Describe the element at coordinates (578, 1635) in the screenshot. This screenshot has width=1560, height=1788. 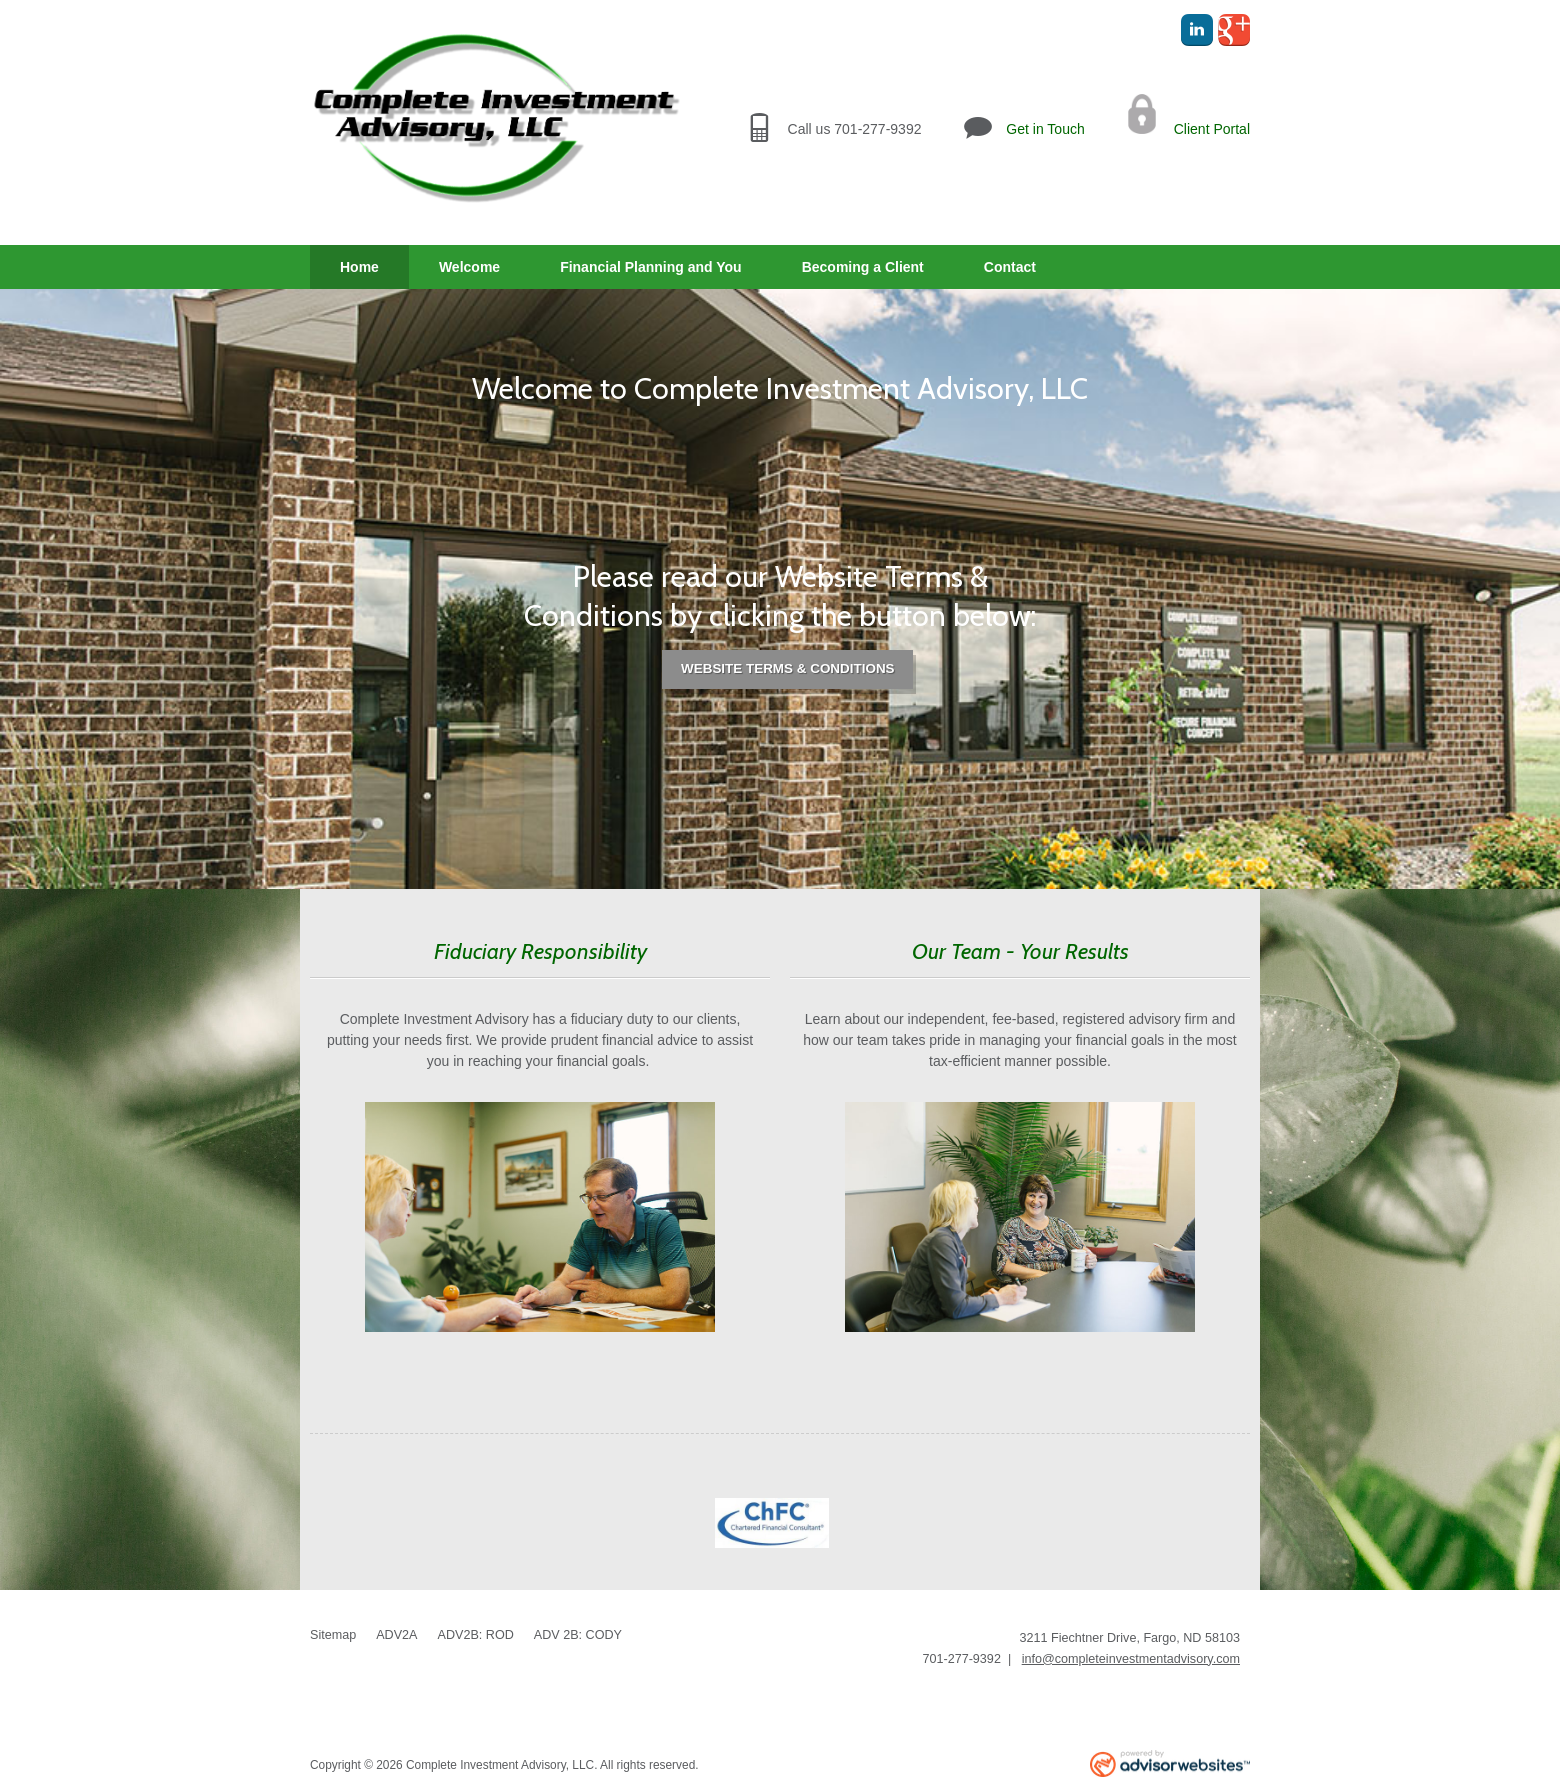
I see `ADV 2B: CODY` at that location.